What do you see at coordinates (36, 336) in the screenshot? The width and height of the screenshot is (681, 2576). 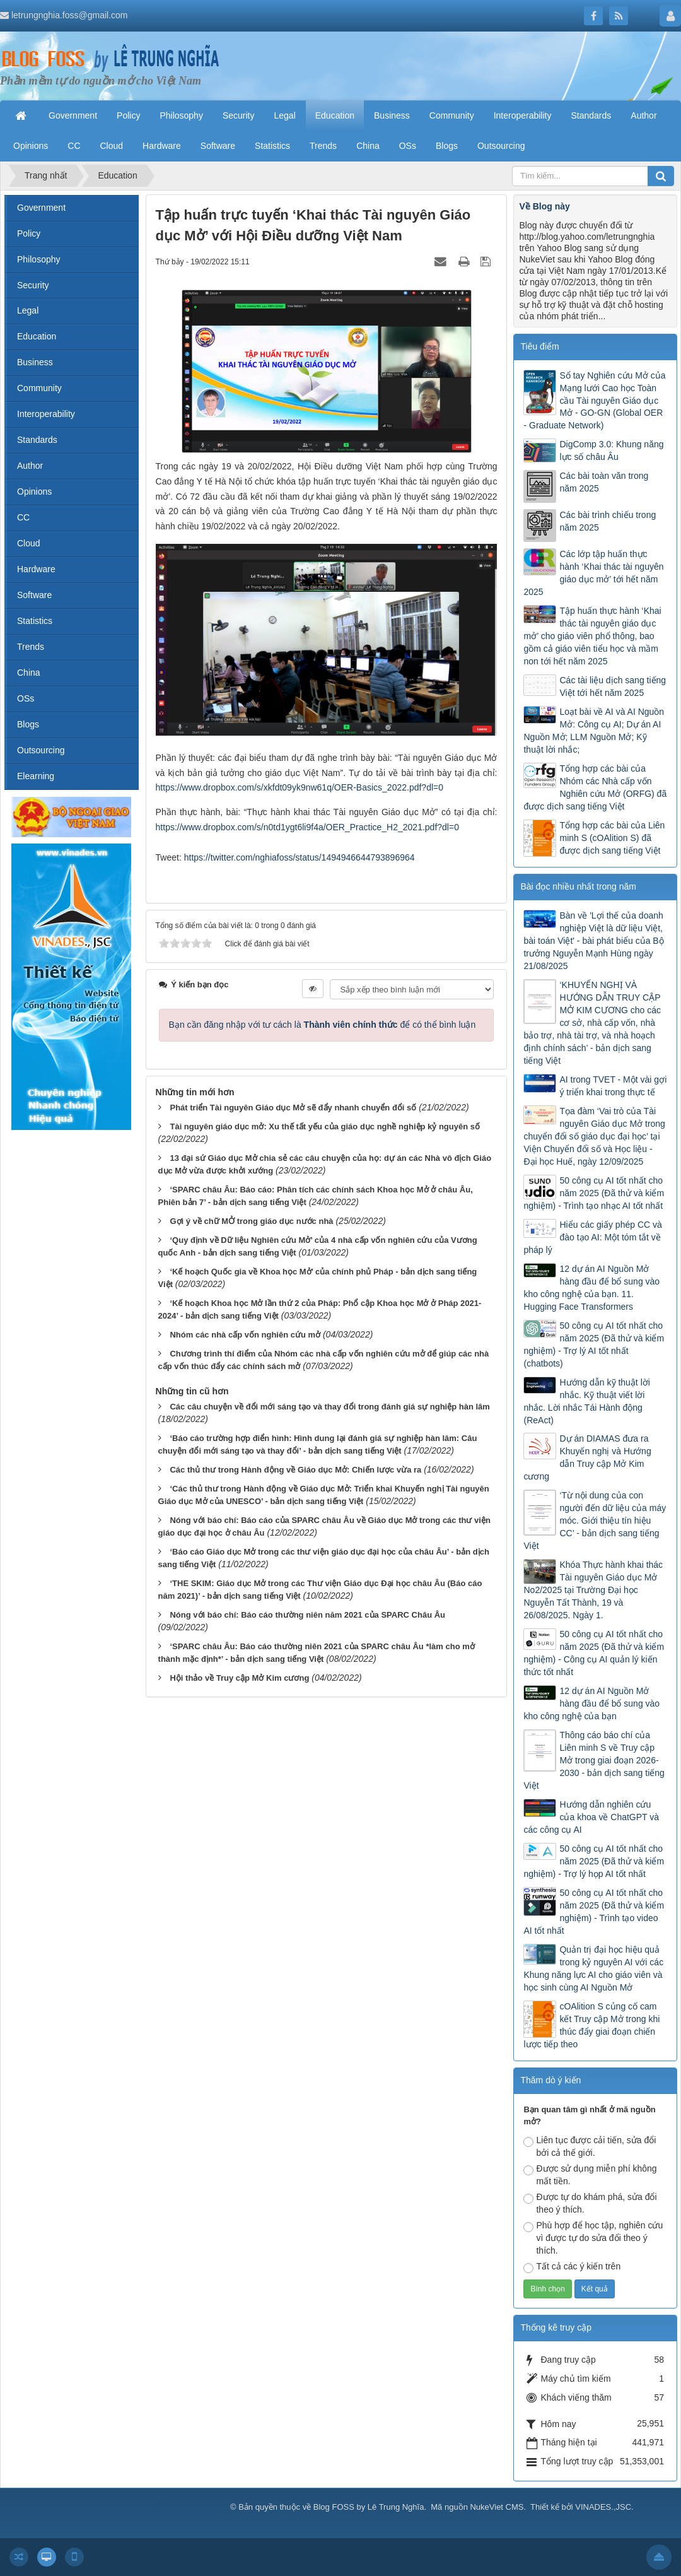 I see `Education` at bounding box center [36, 336].